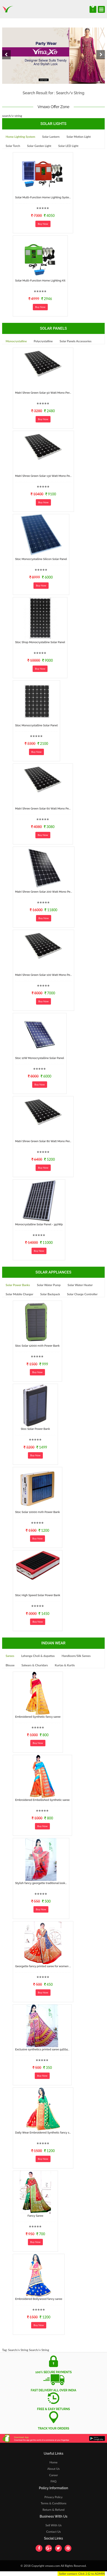 The image size is (107, 2576). What do you see at coordinates (43, 475) in the screenshot?
I see `Matri Shree Green Solar 130 Watt Mono Pe...` at bounding box center [43, 475].